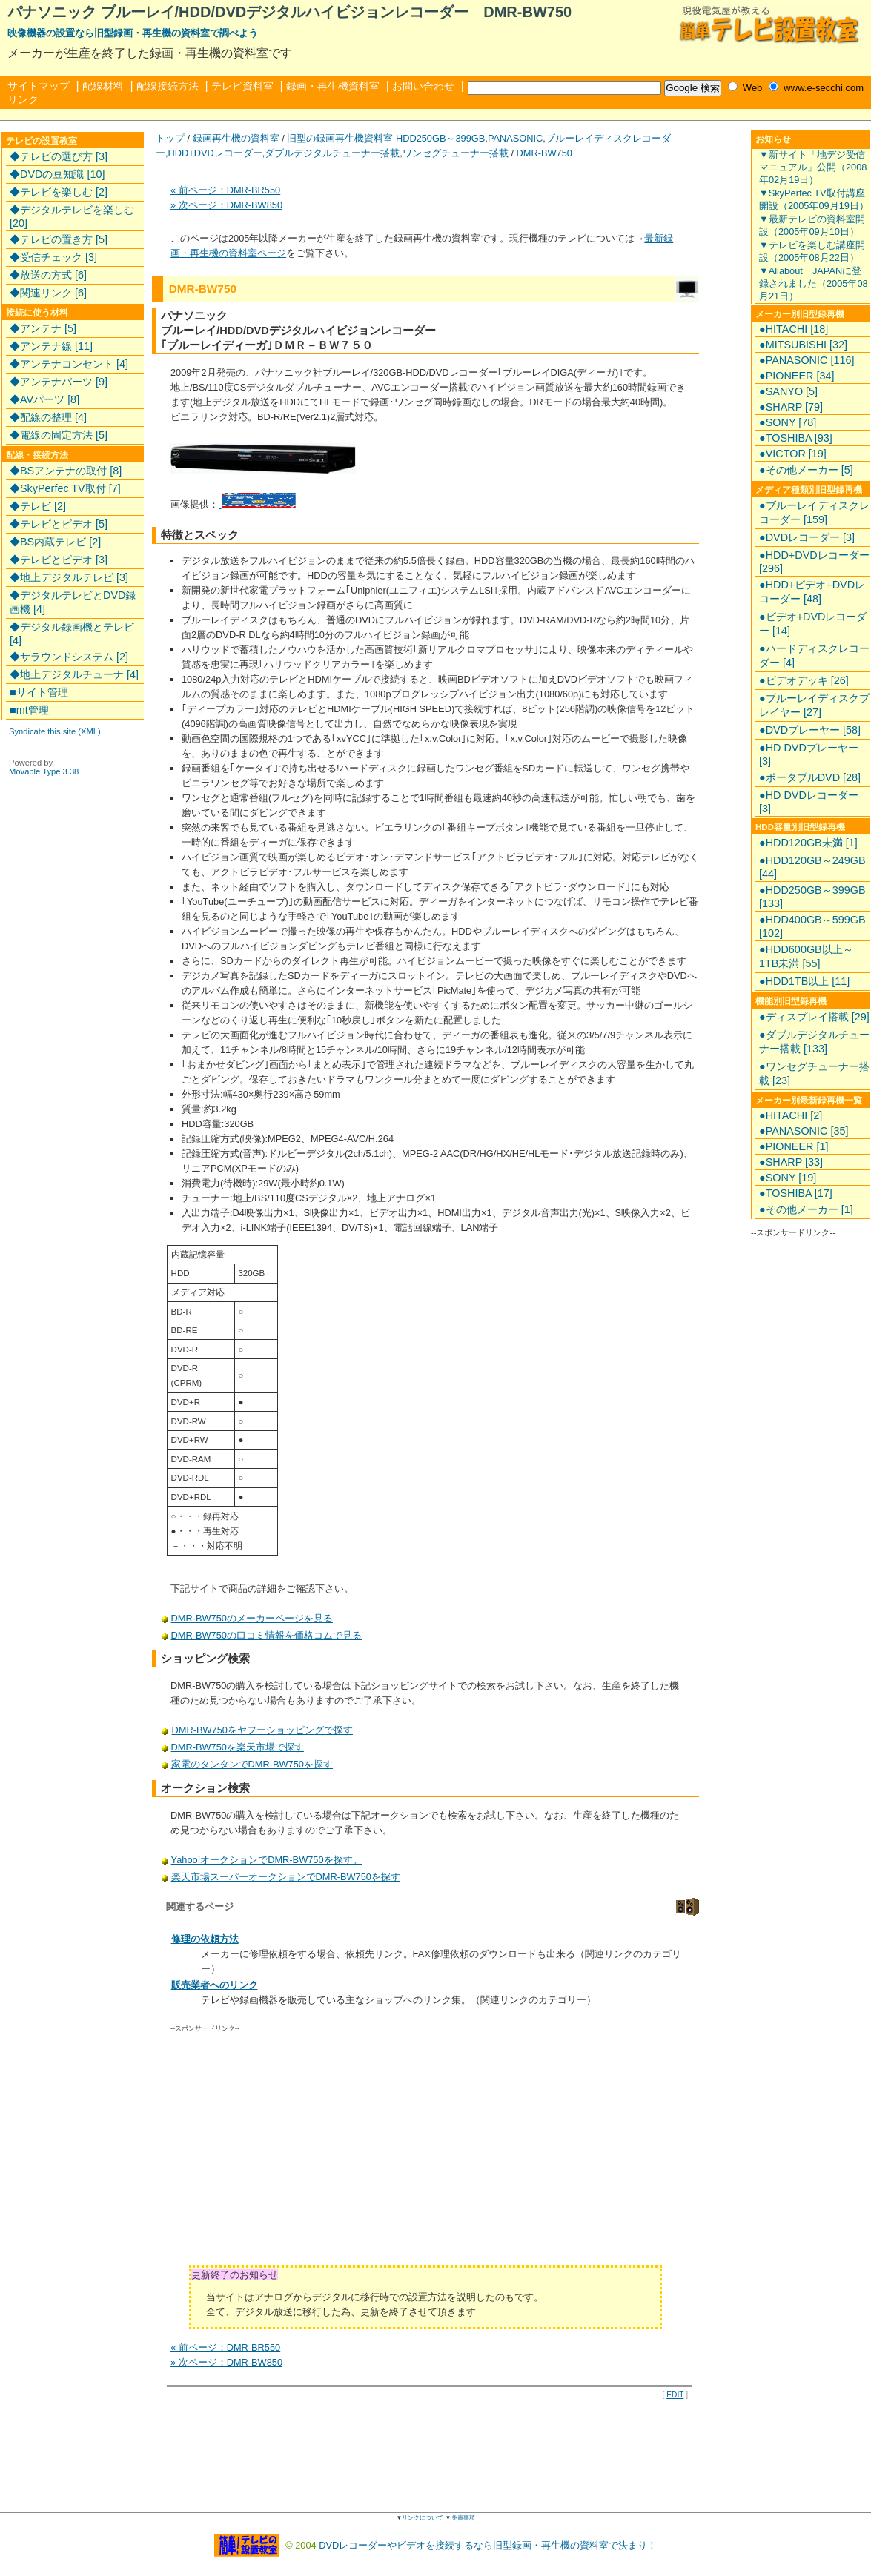 The height and width of the screenshot is (2576, 871). I want to click on DMR-BW750, so click(544, 153).